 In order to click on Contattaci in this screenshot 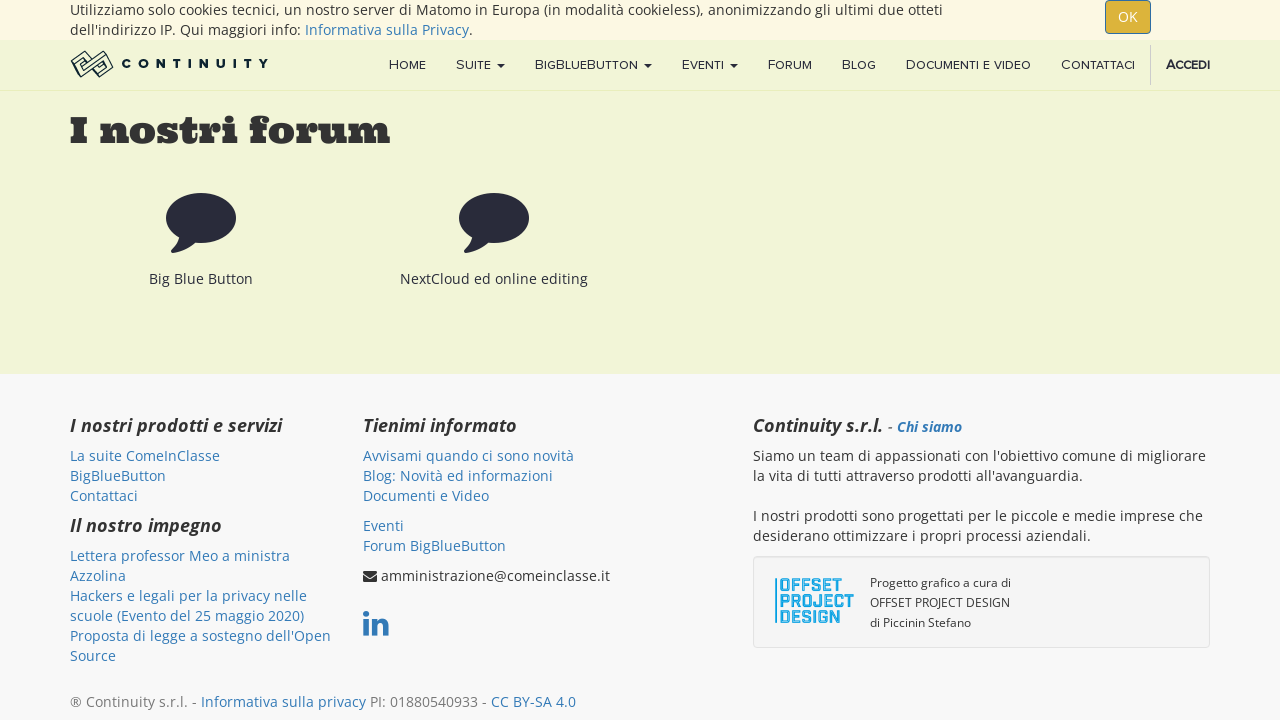, I will do `click(104, 495)`.